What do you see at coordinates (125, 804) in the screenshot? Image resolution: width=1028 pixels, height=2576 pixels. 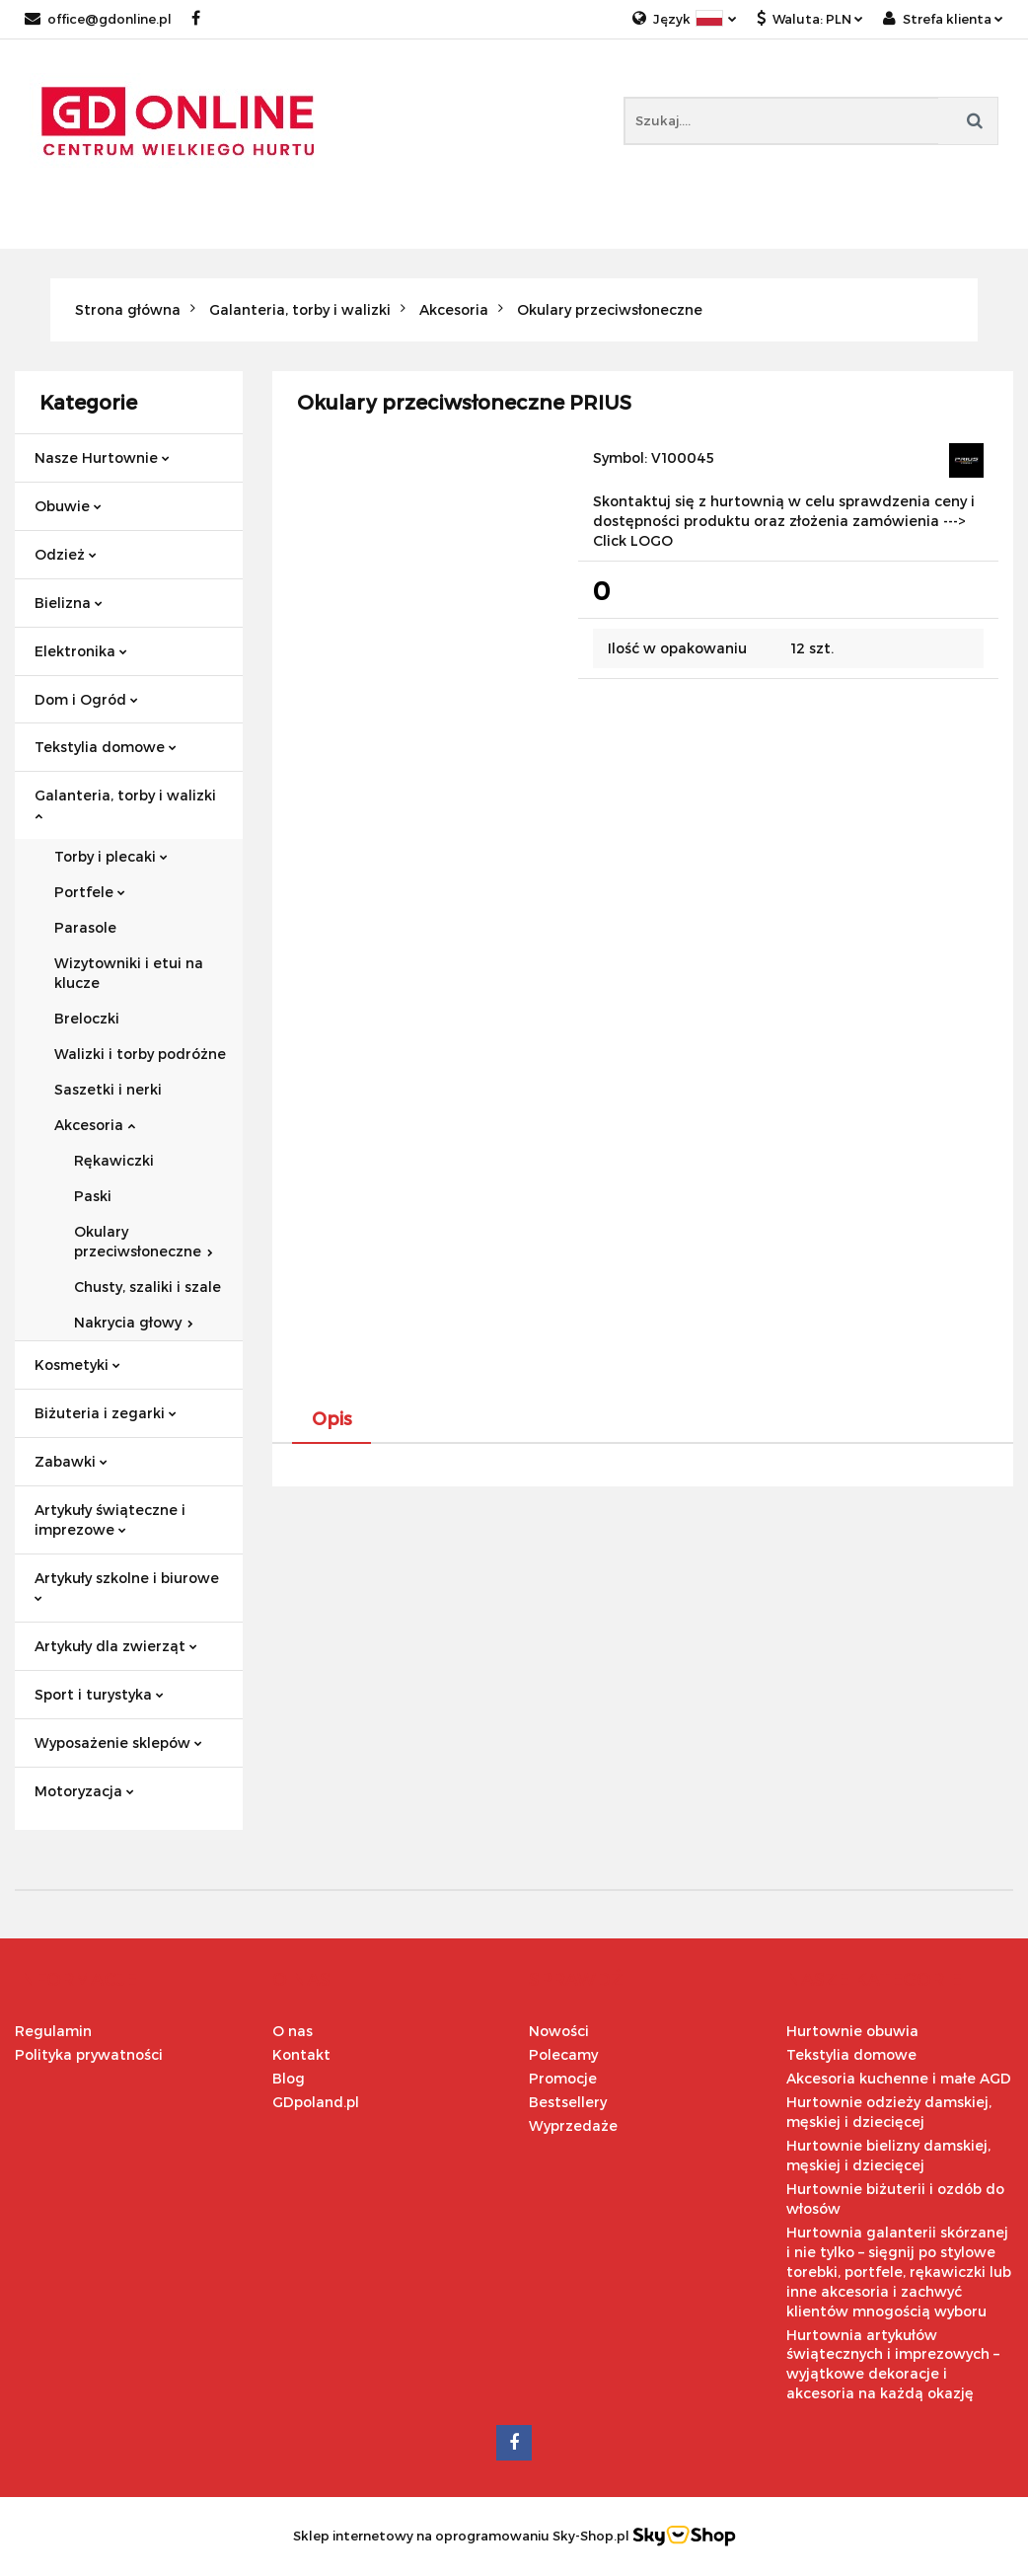 I see `Galanteria, torby i walizki` at bounding box center [125, 804].